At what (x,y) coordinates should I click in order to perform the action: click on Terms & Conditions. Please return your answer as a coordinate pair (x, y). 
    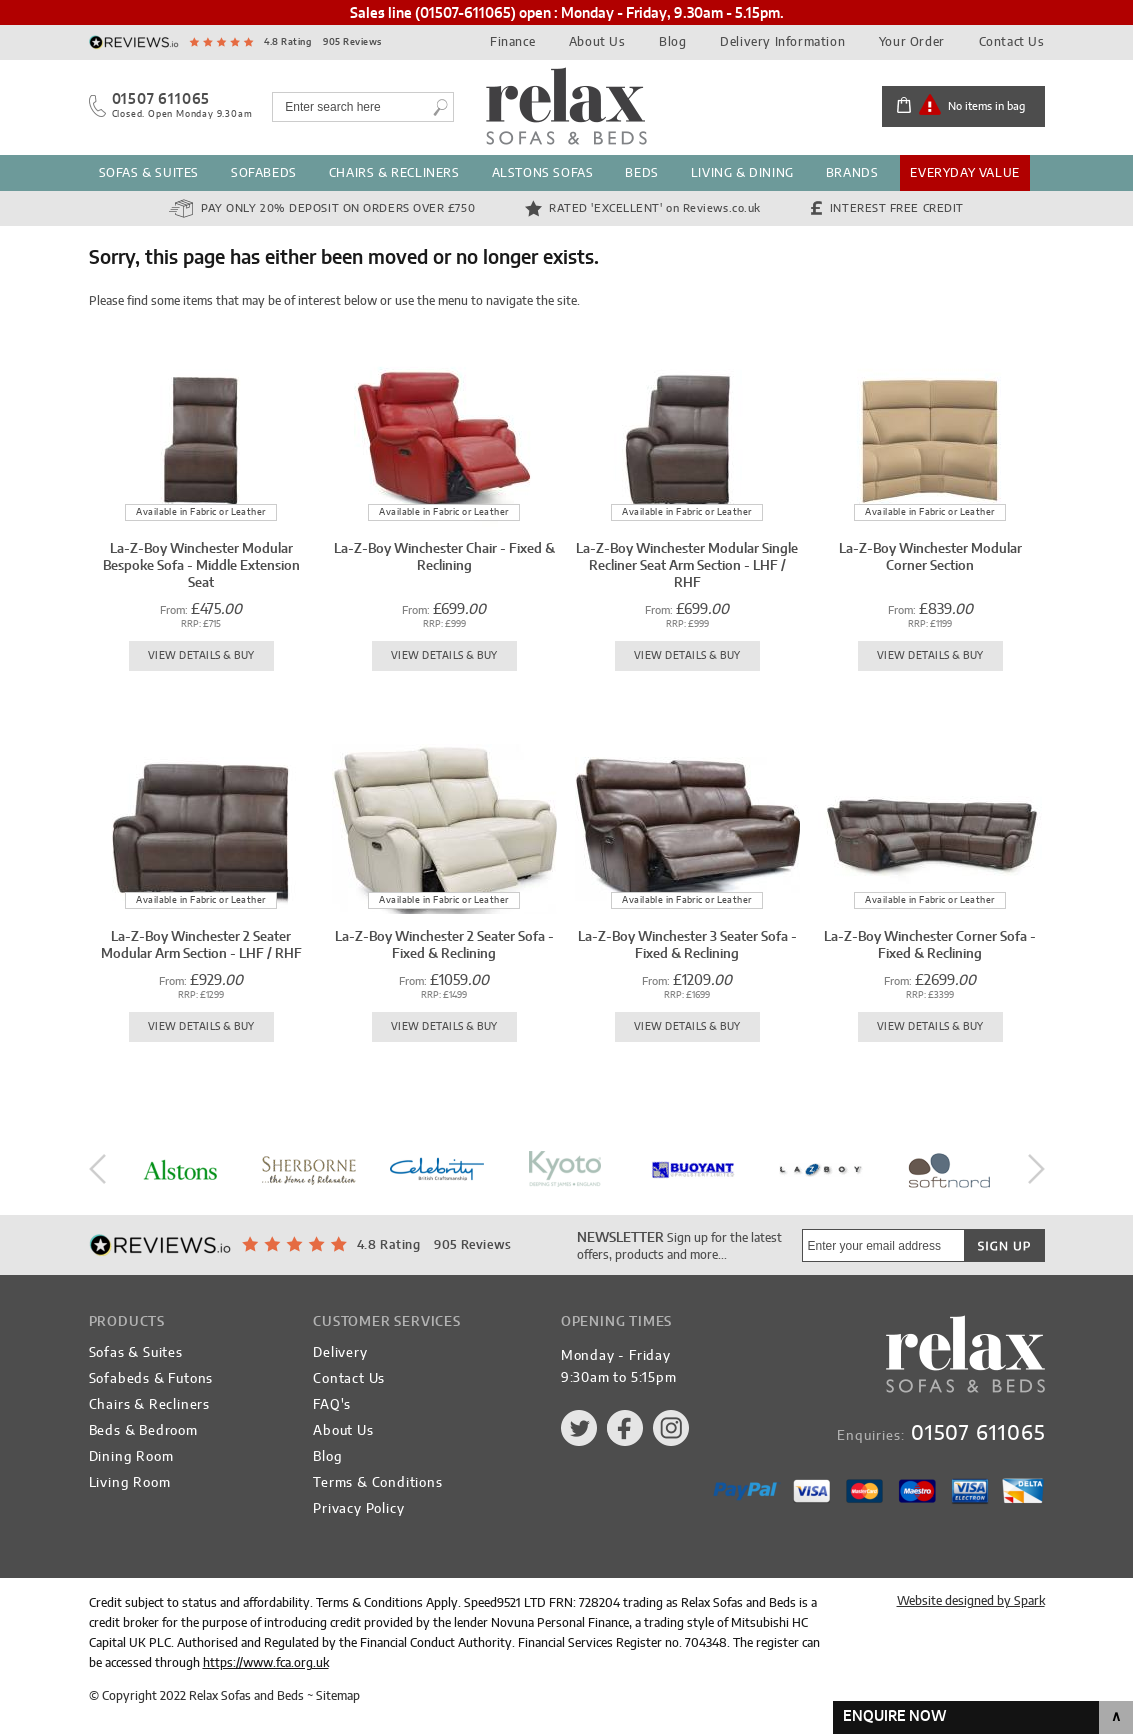
    Looking at the image, I should click on (377, 1483).